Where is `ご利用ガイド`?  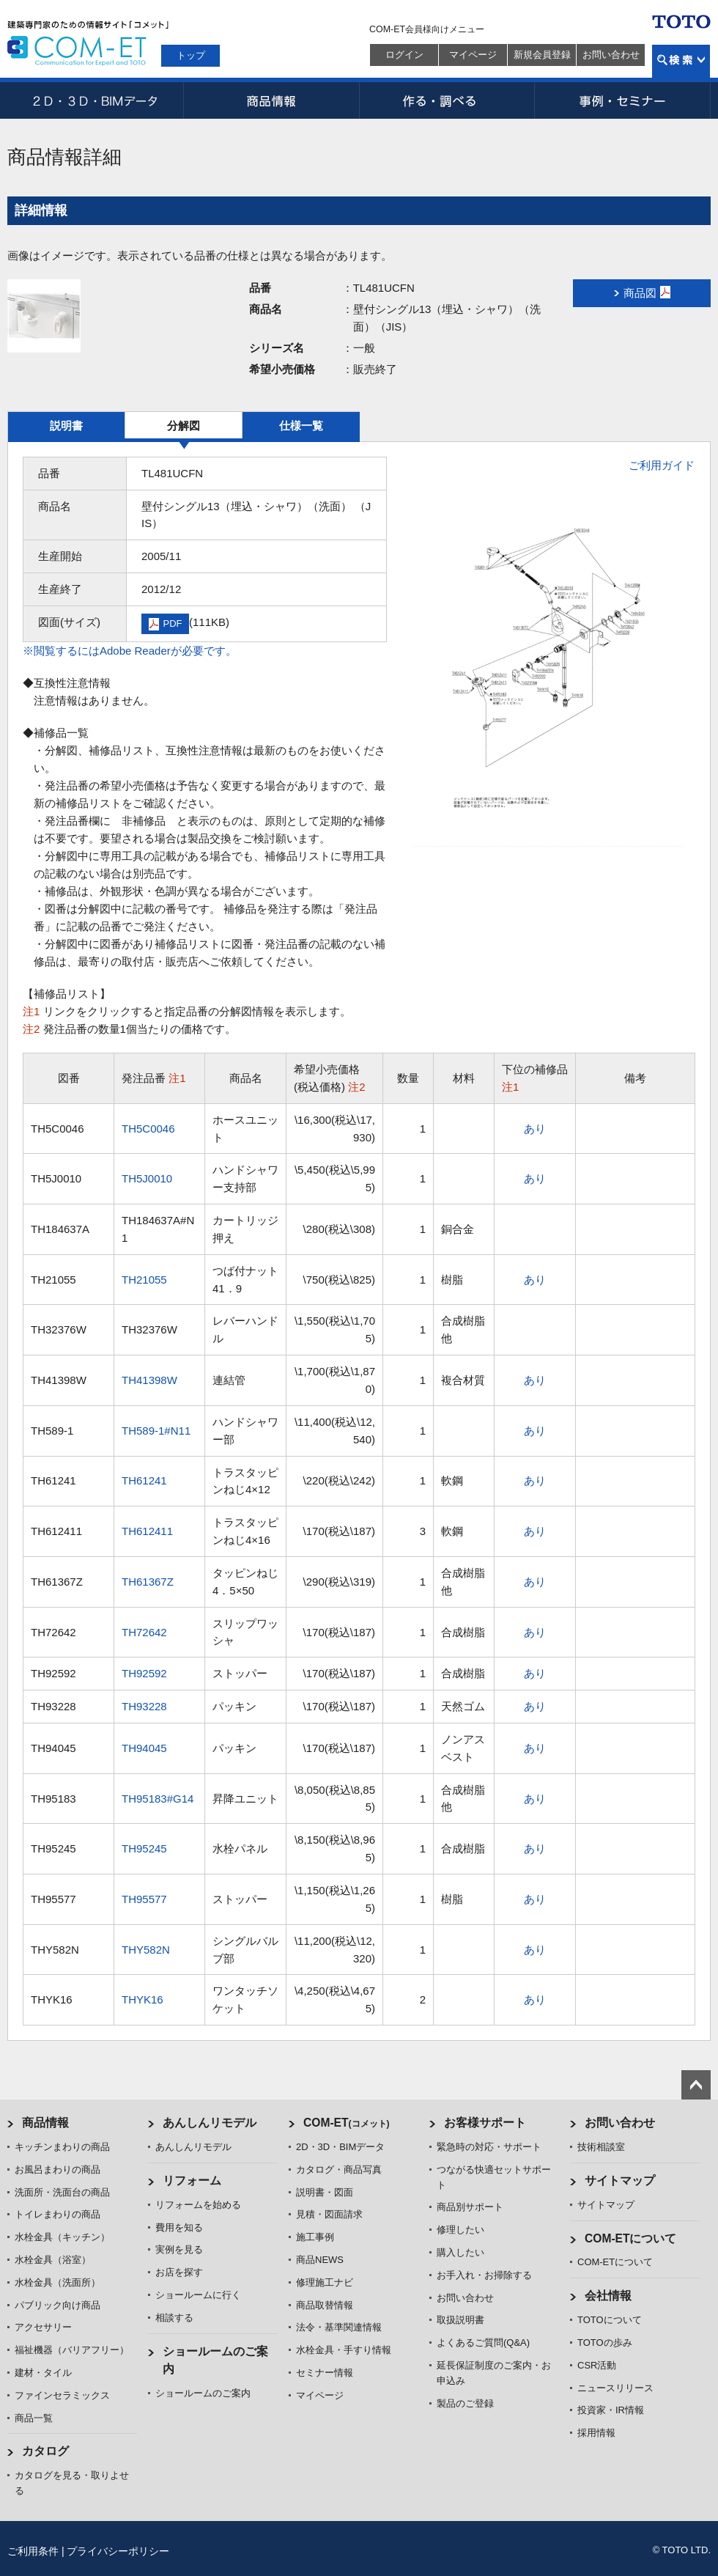
ご利用ガイド is located at coordinates (662, 465).